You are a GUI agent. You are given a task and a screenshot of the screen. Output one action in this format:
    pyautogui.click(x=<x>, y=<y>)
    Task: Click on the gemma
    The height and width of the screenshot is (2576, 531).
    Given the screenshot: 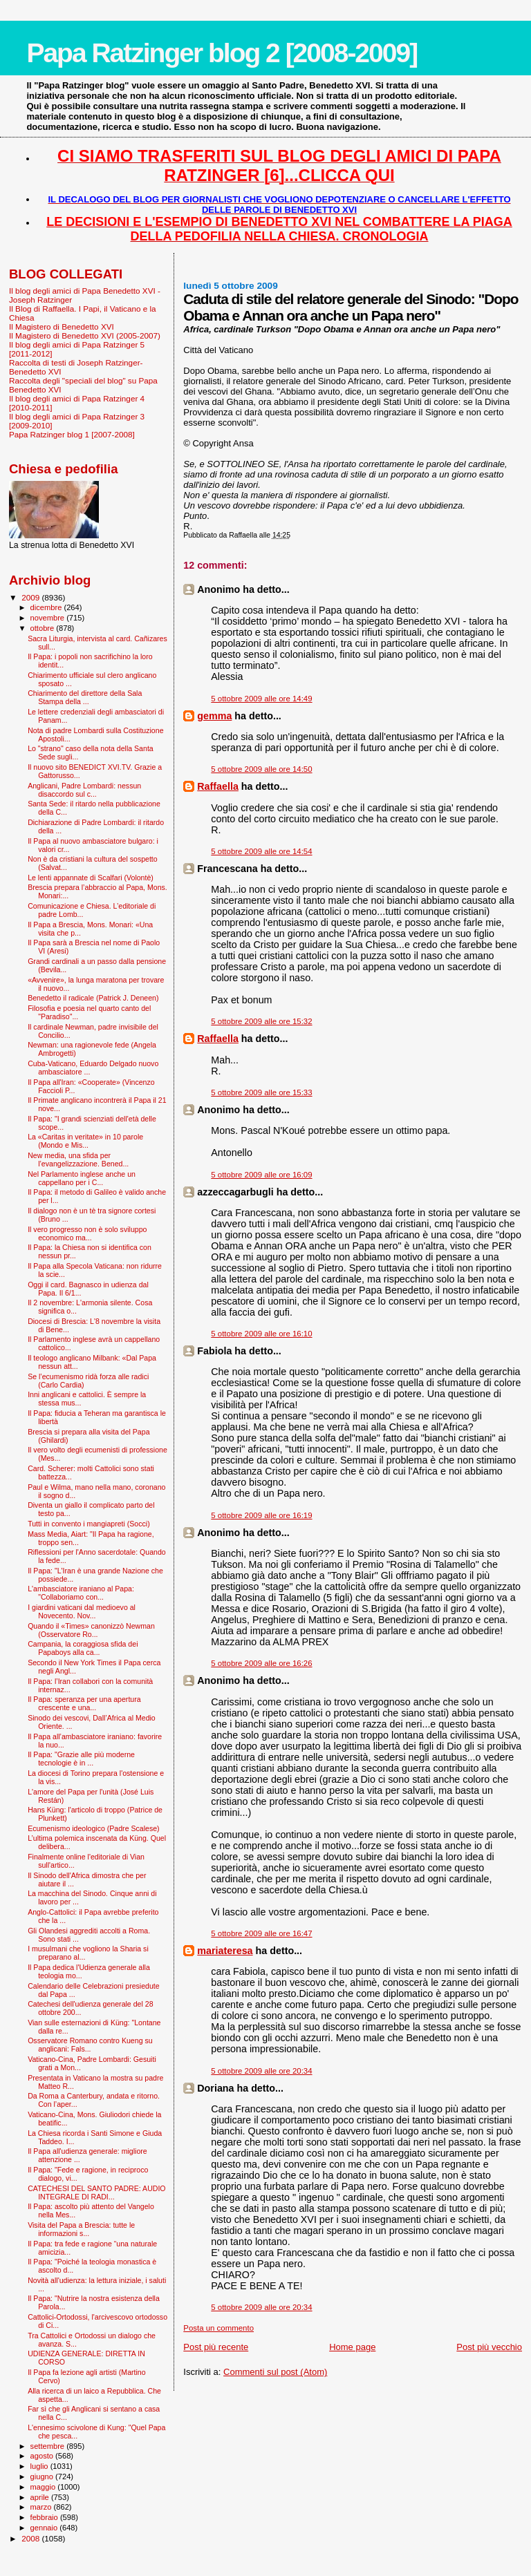 What is the action you would take?
    pyautogui.click(x=214, y=715)
    